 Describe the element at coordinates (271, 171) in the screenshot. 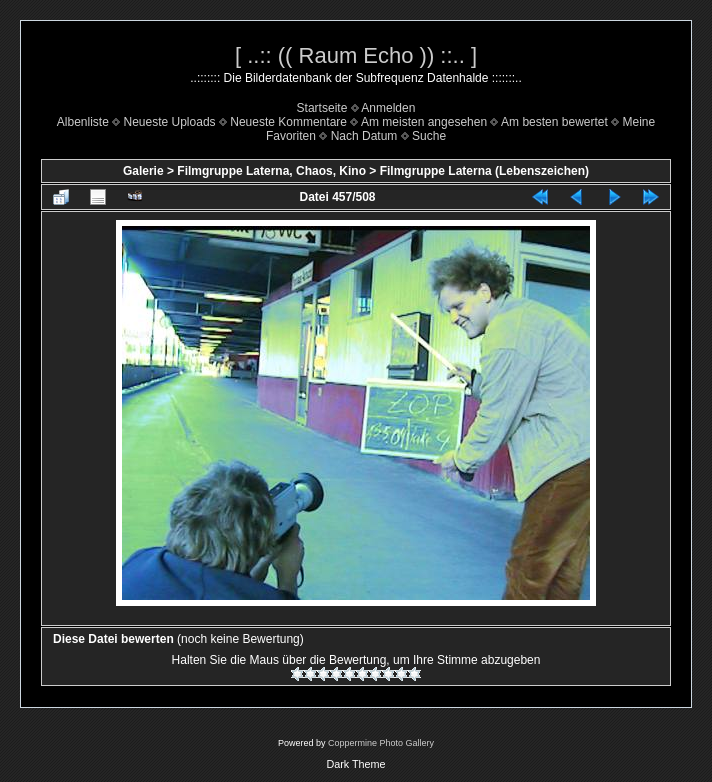

I see `Filmgruppe Laterna, Chaos, Kino` at that location.